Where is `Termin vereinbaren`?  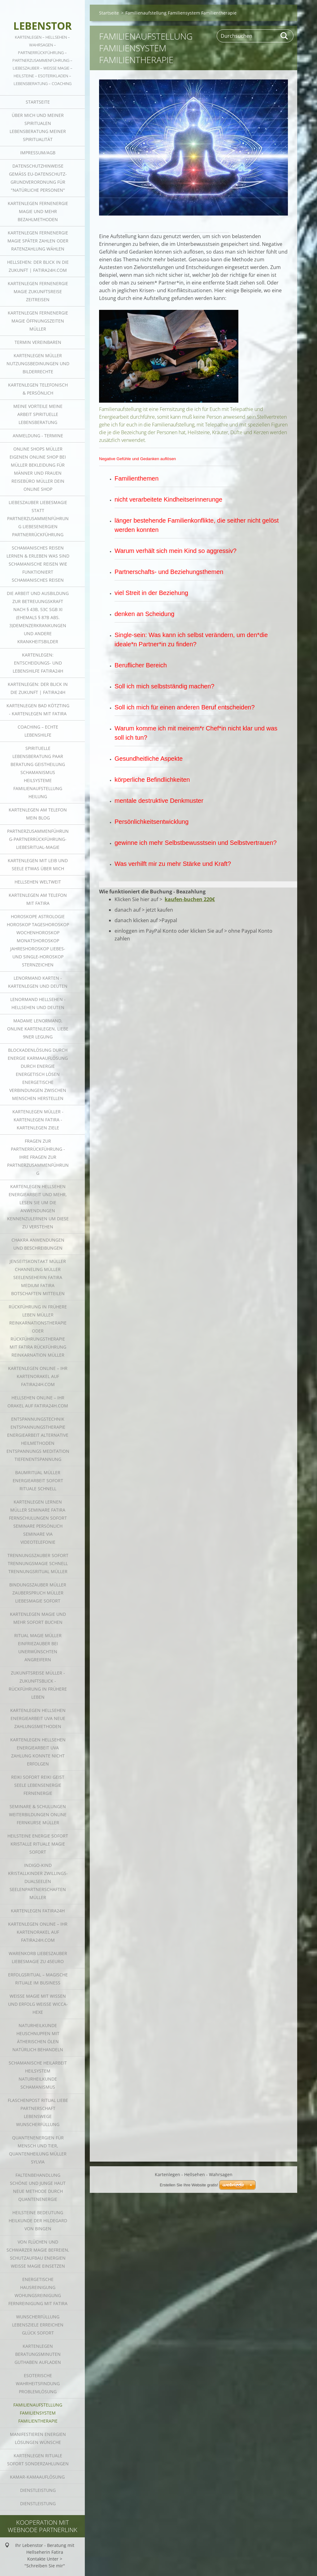 Termin vereinbaren is located at coordinates (38, 342).